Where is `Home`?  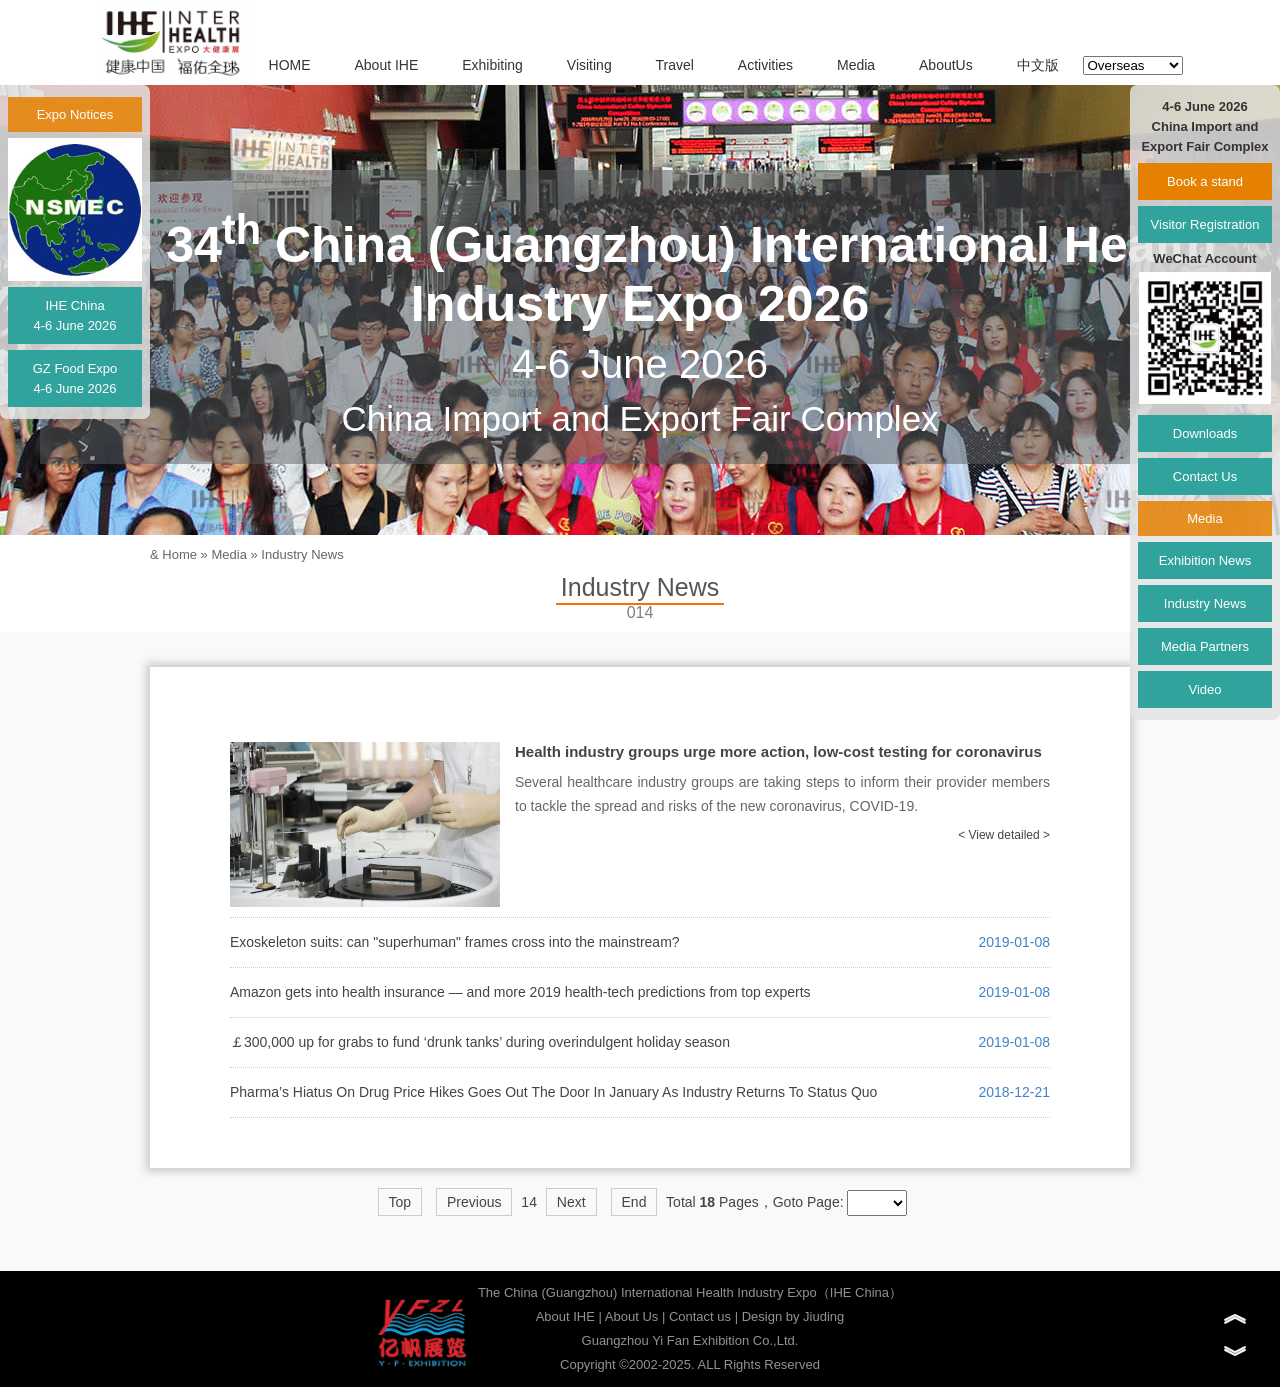 Home is located at coordinates (179, 554).